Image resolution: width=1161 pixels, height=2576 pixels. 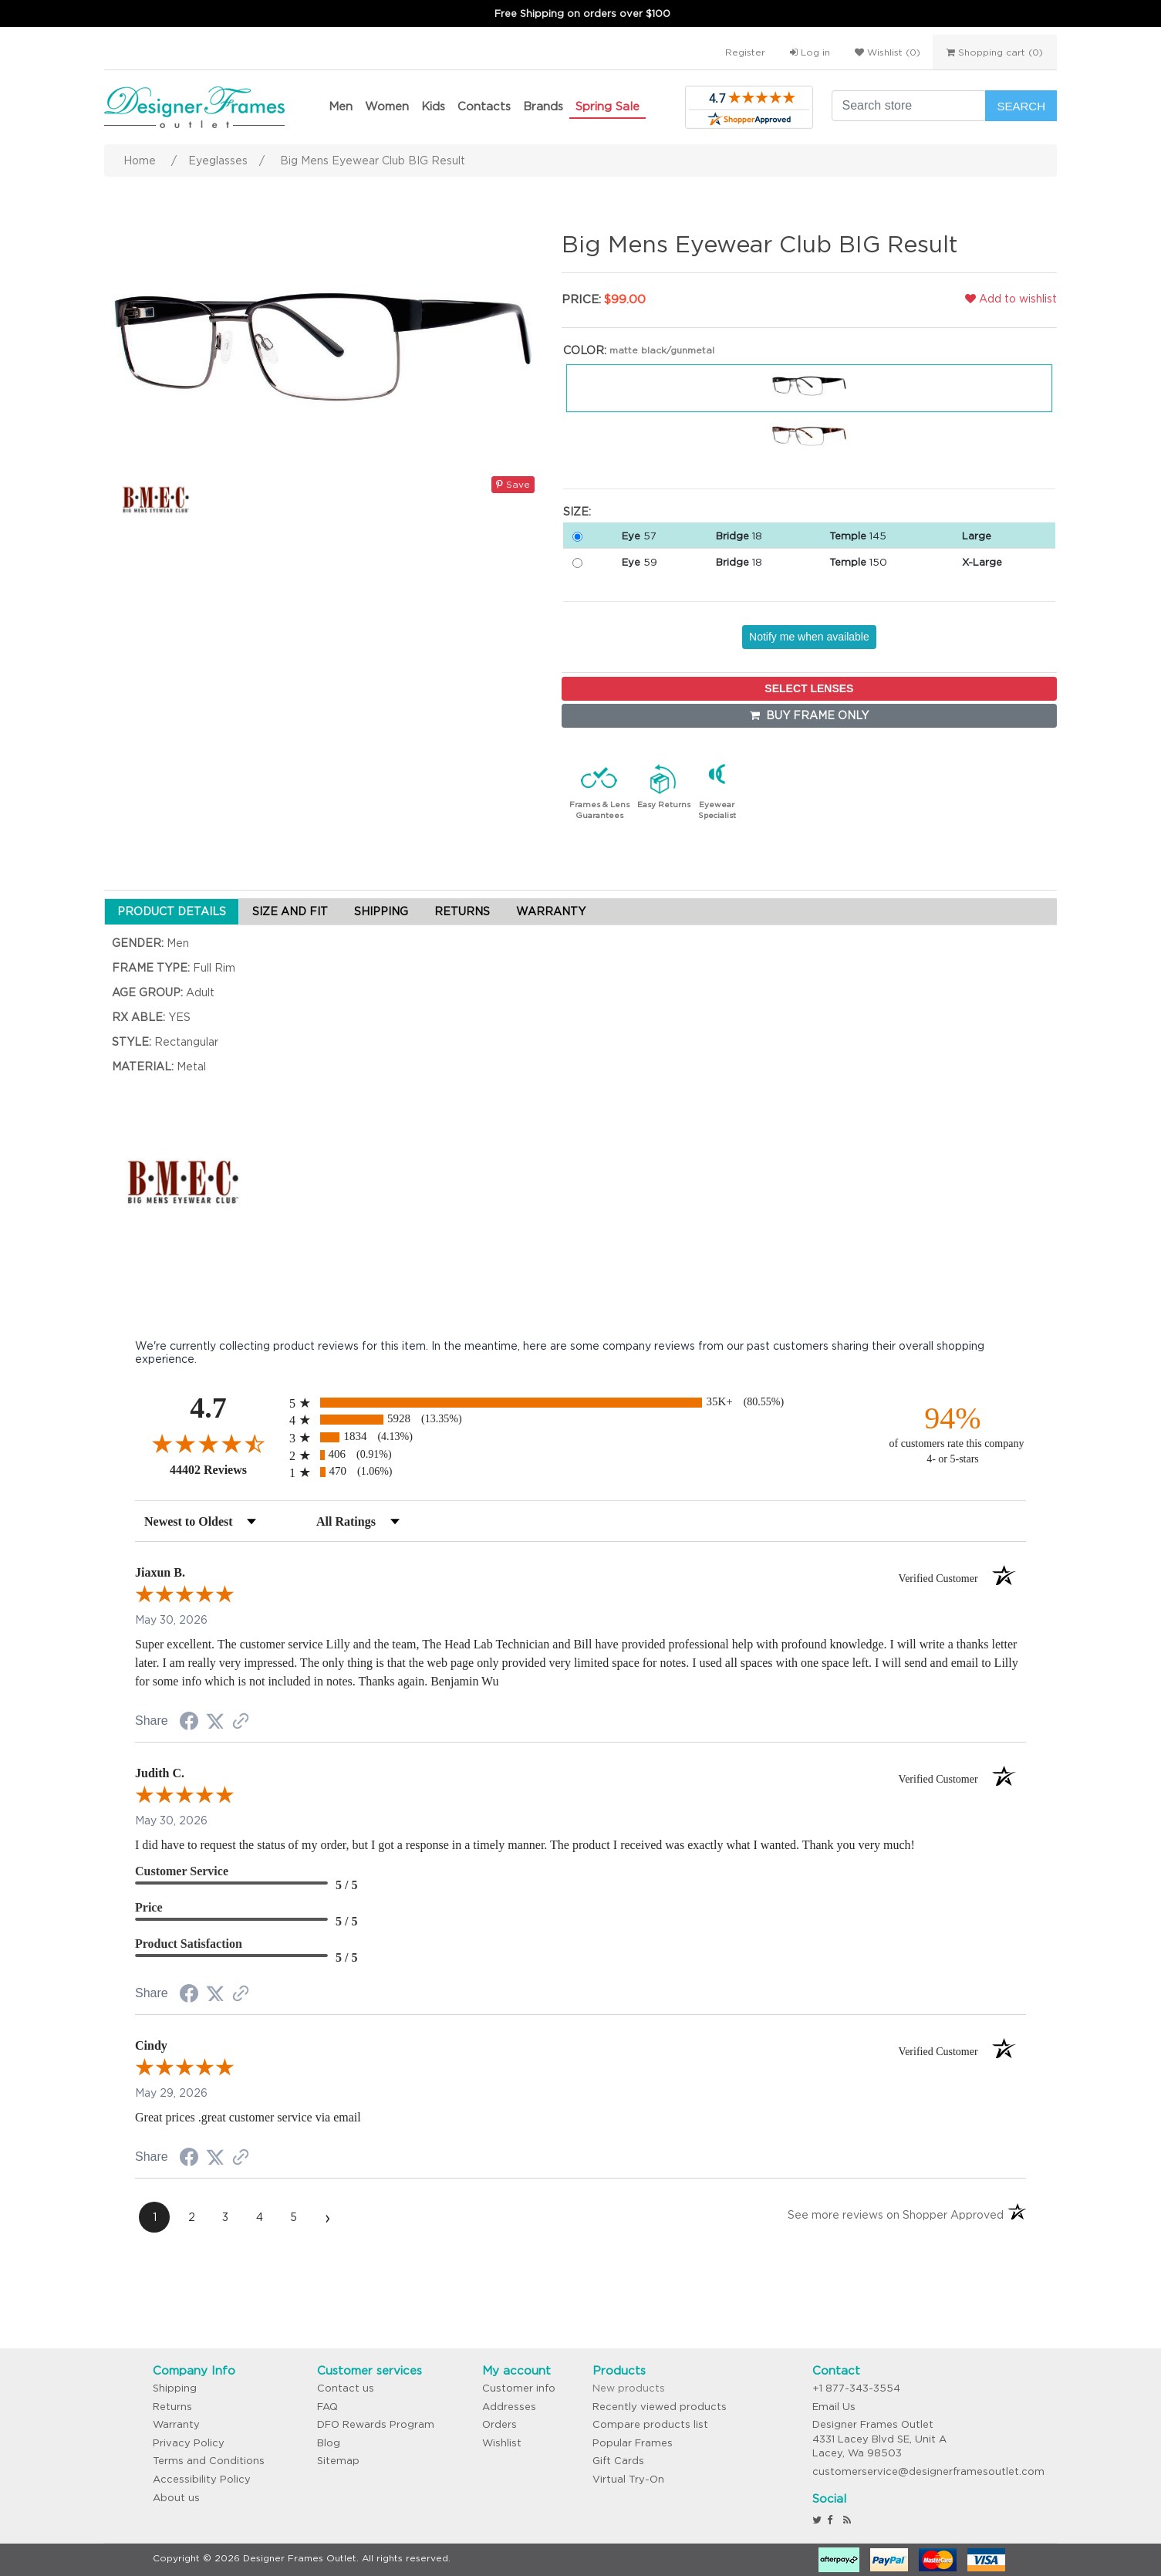 What do you see at coordinates (338, 2460) in the screenshot?
I see `Sitemap` at bounding box center [338, 2460].